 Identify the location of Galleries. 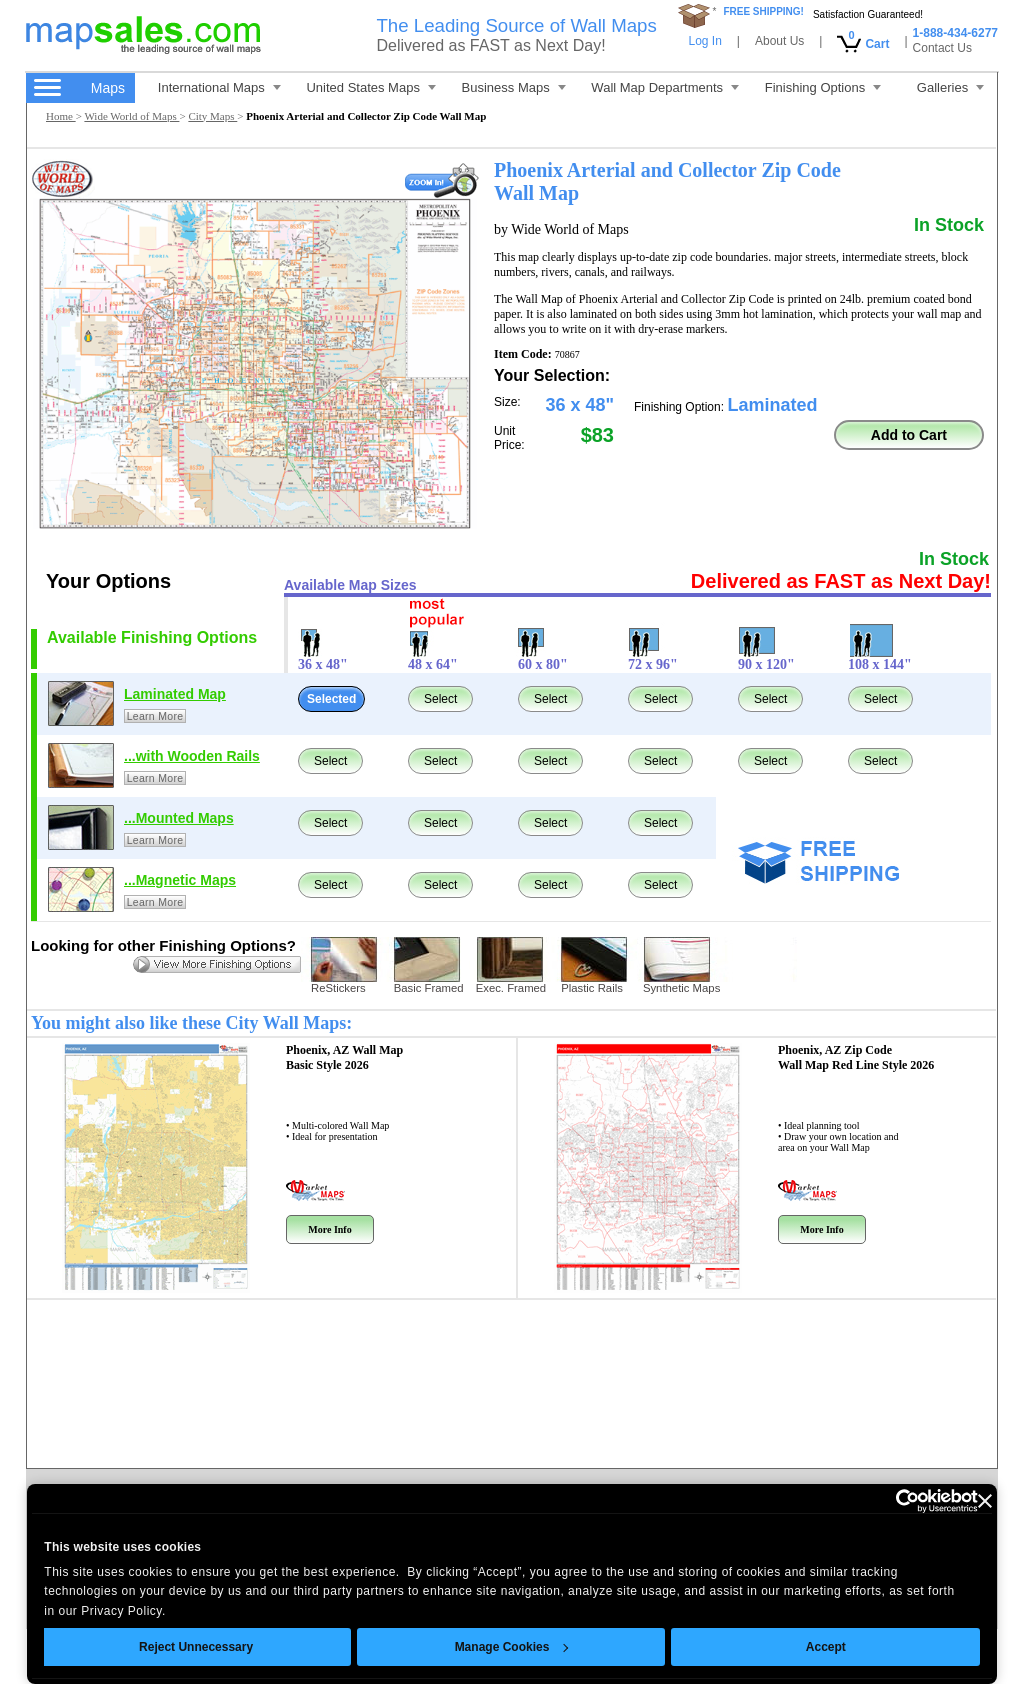
(950, 87).